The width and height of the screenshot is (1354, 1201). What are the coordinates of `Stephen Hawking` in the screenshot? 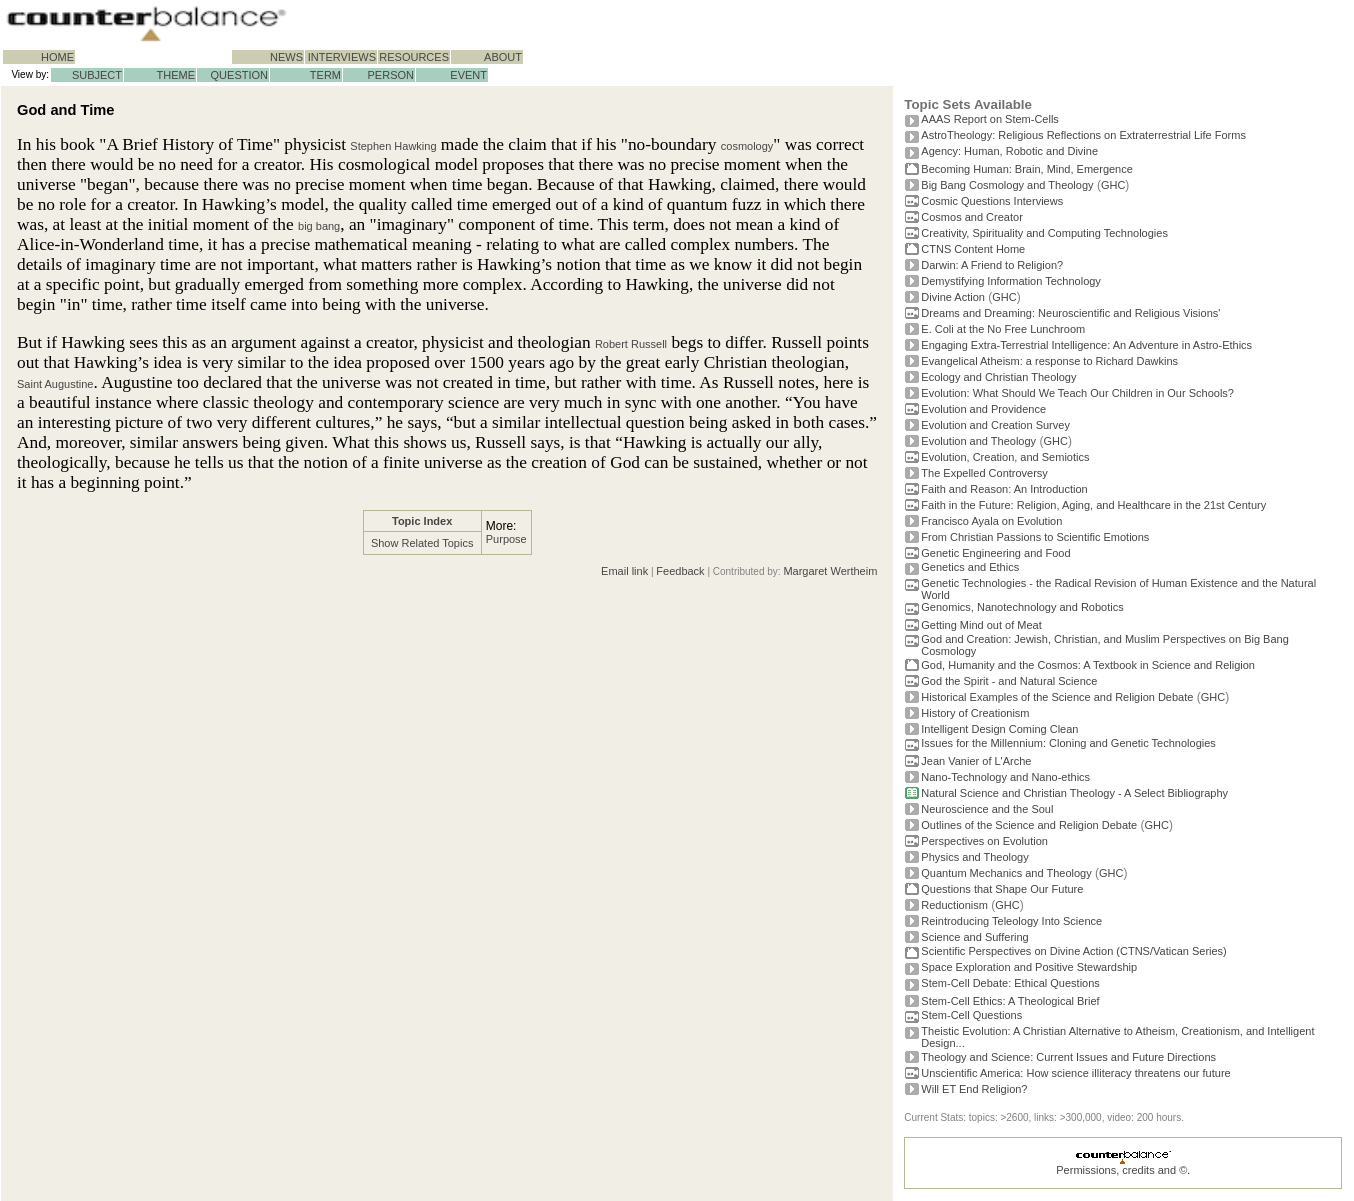 It's located at (393, 146).